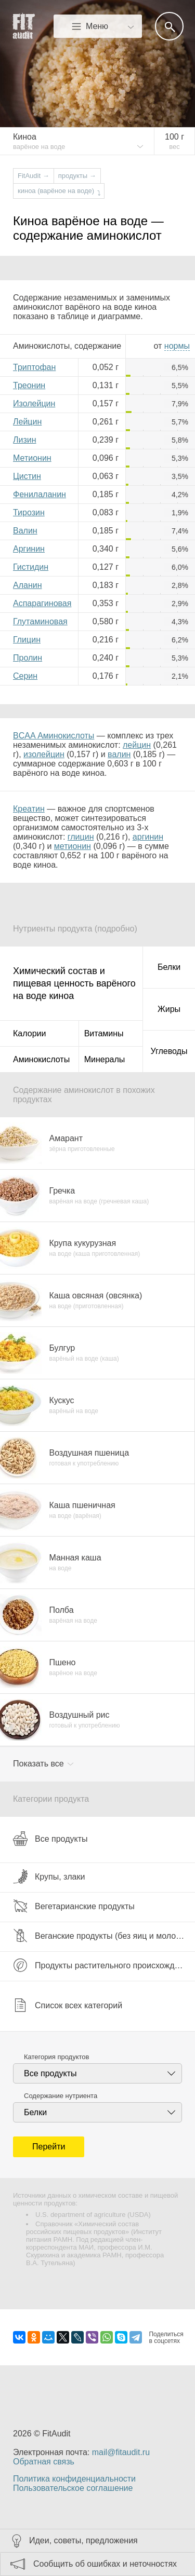 The width and height of the screenshot is (195, 2576). Describe the element at coordinates (74, 1906) in the screenshot. I see `Вегетарианские продукты` at that location.